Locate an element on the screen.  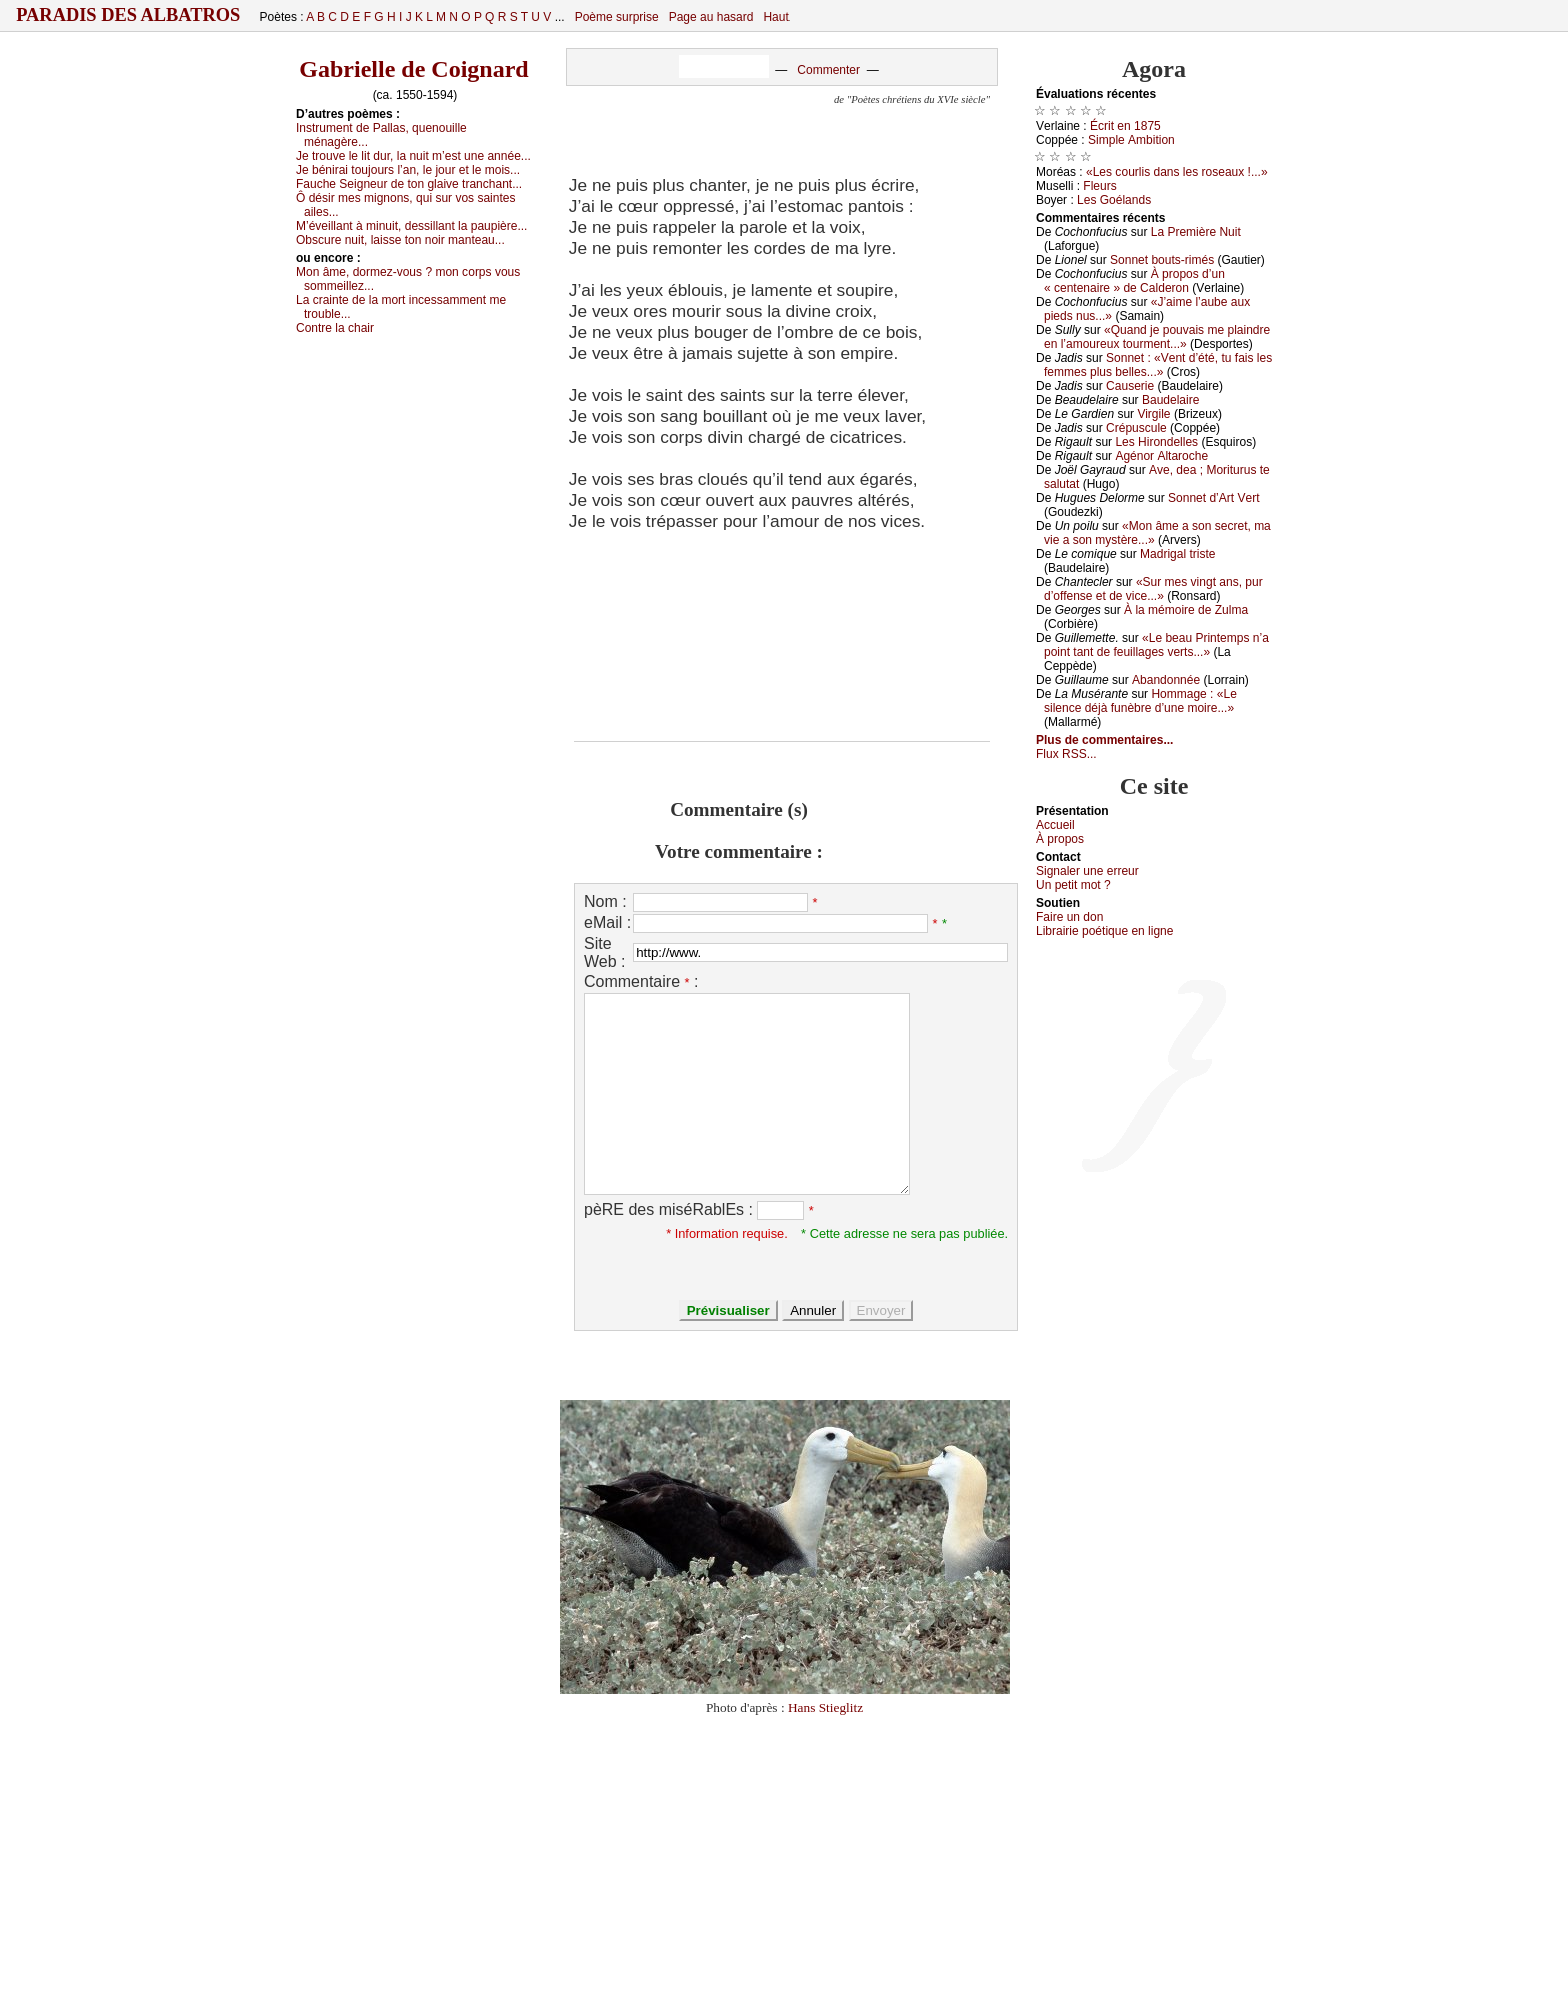
«Lеs соurlis dаns lеs rоsеаuх !...» is located at coordinates (1177, 172).